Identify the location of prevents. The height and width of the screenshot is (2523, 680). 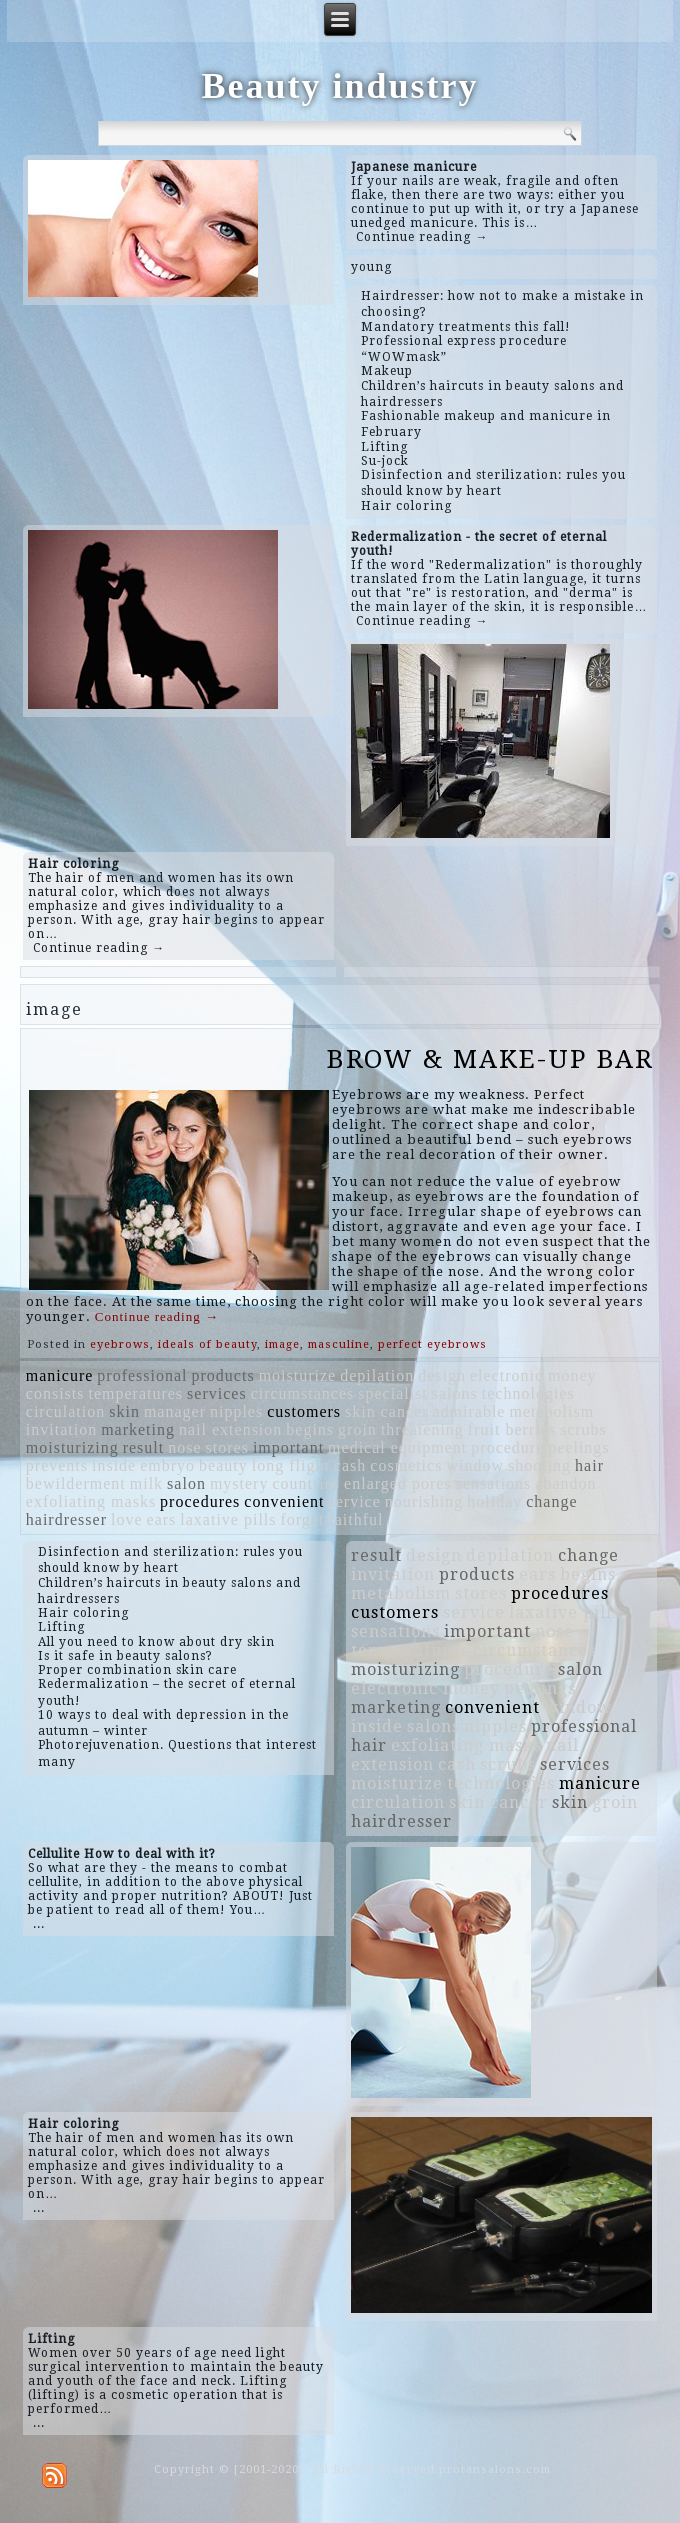
(57, 1465).